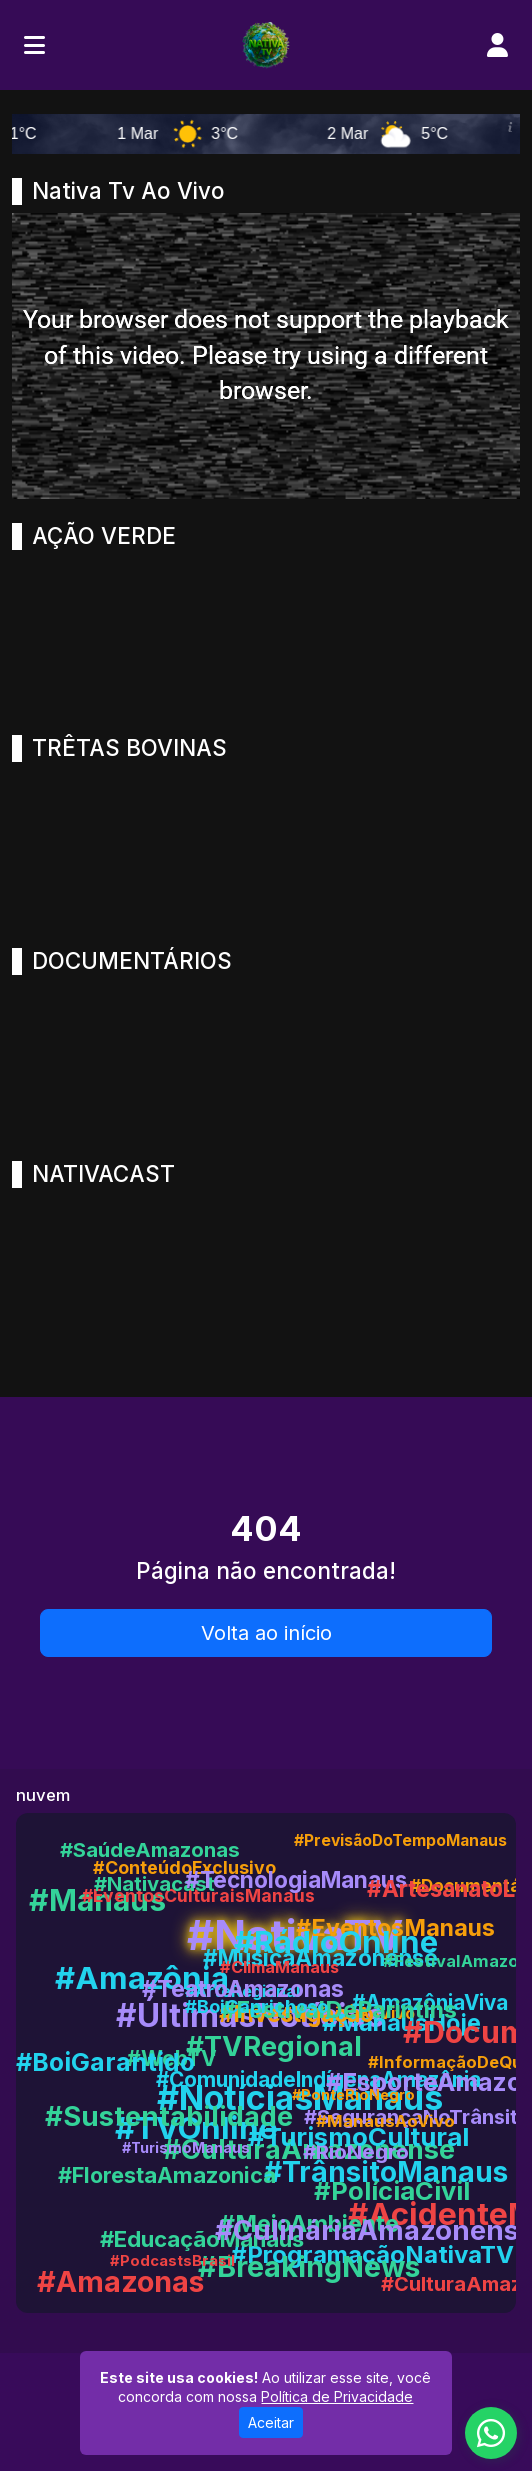 The image size is (532, 2471). What do you see at coordinates (34, 45) in the screenshot?
I see `[Toggle navigation]` at bounding box center [34, 45].